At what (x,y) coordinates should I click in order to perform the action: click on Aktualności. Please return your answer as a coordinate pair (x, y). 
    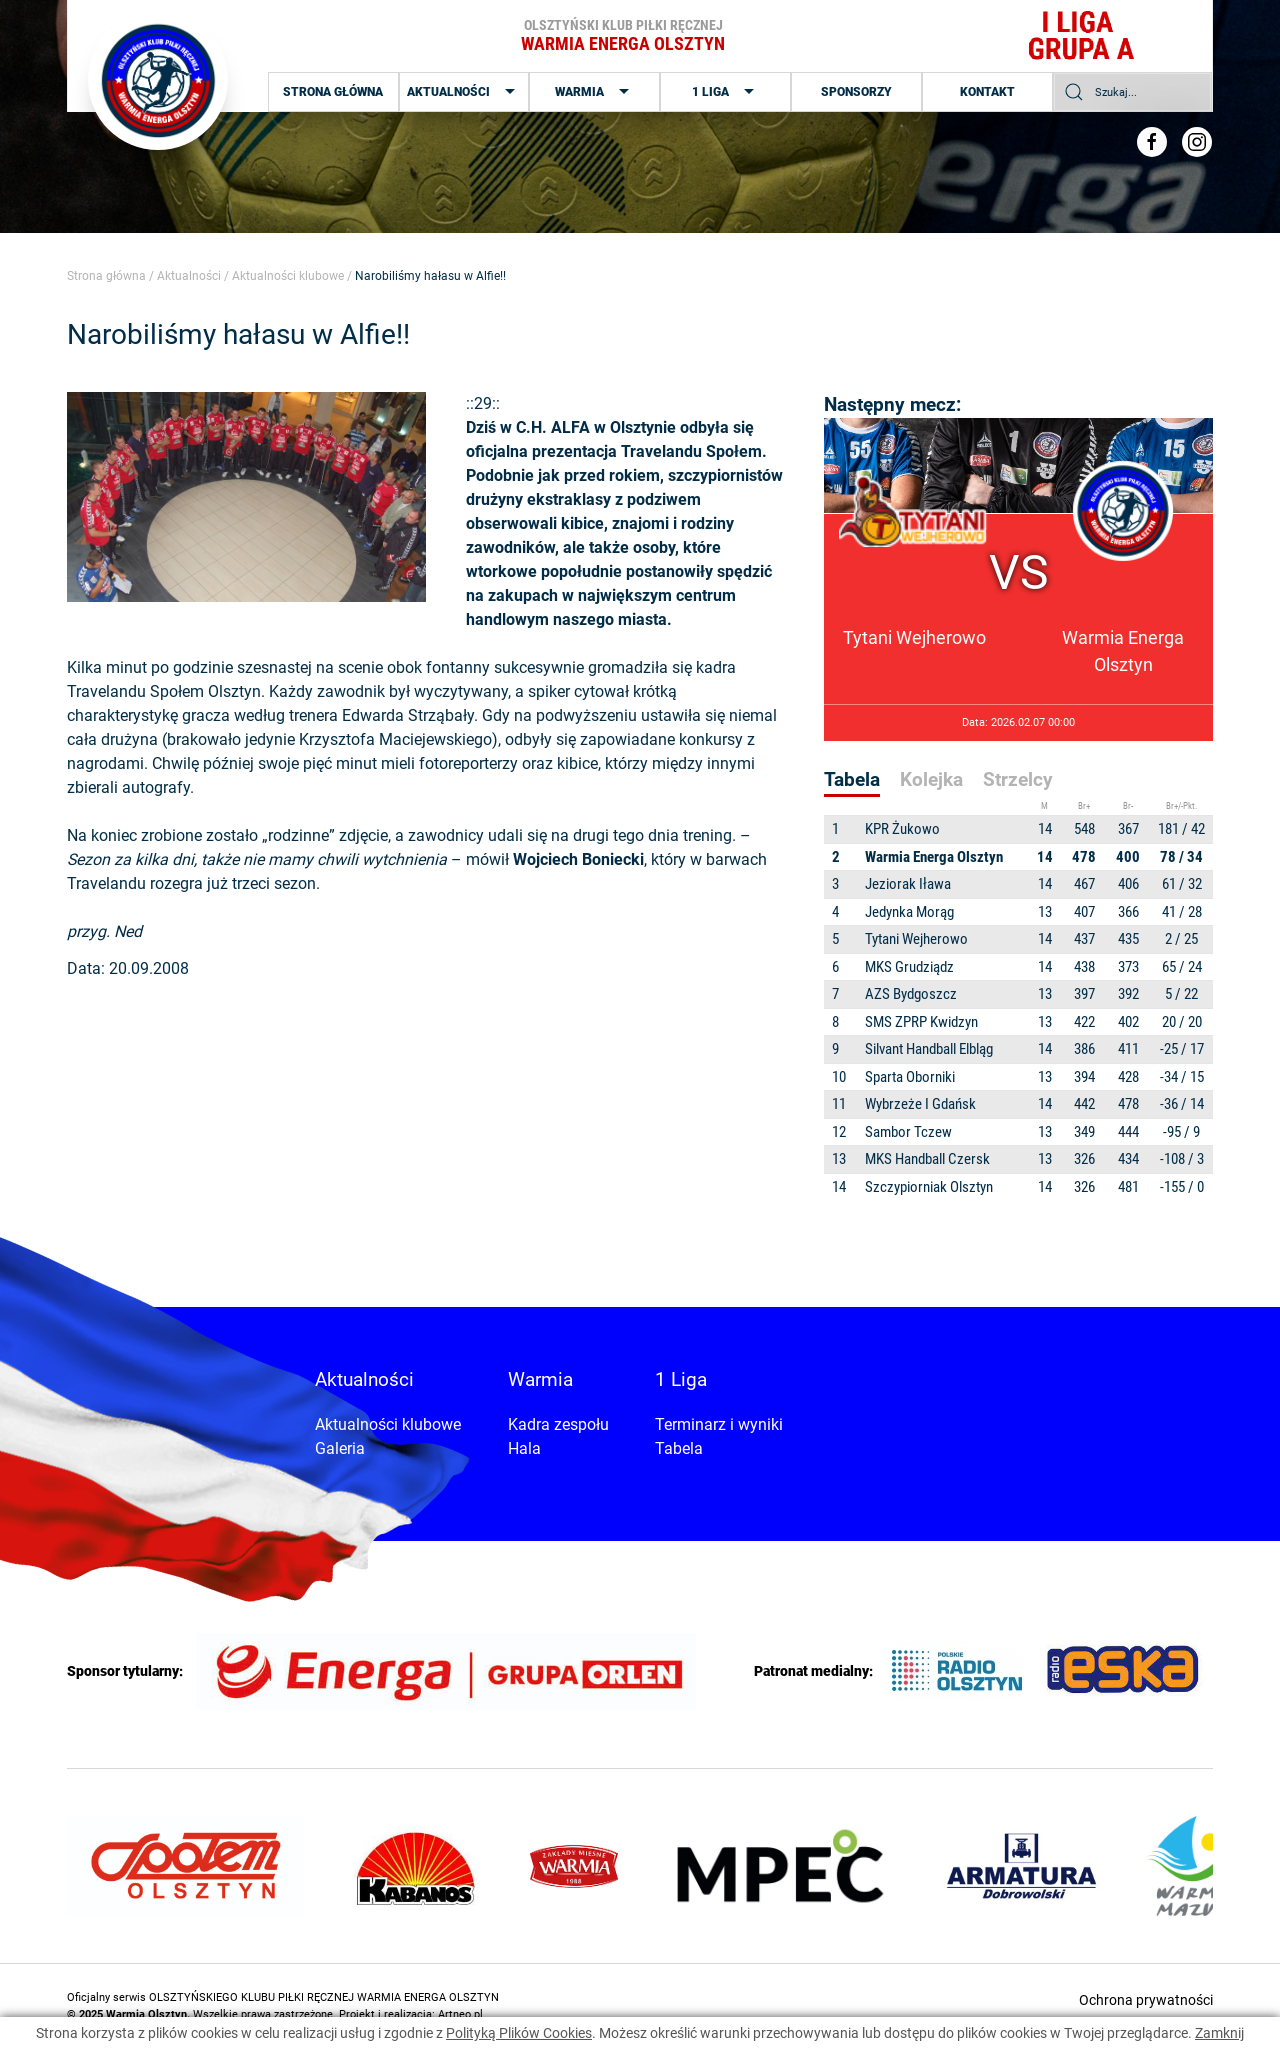
    Looking at the image, I should click on (463, 92).